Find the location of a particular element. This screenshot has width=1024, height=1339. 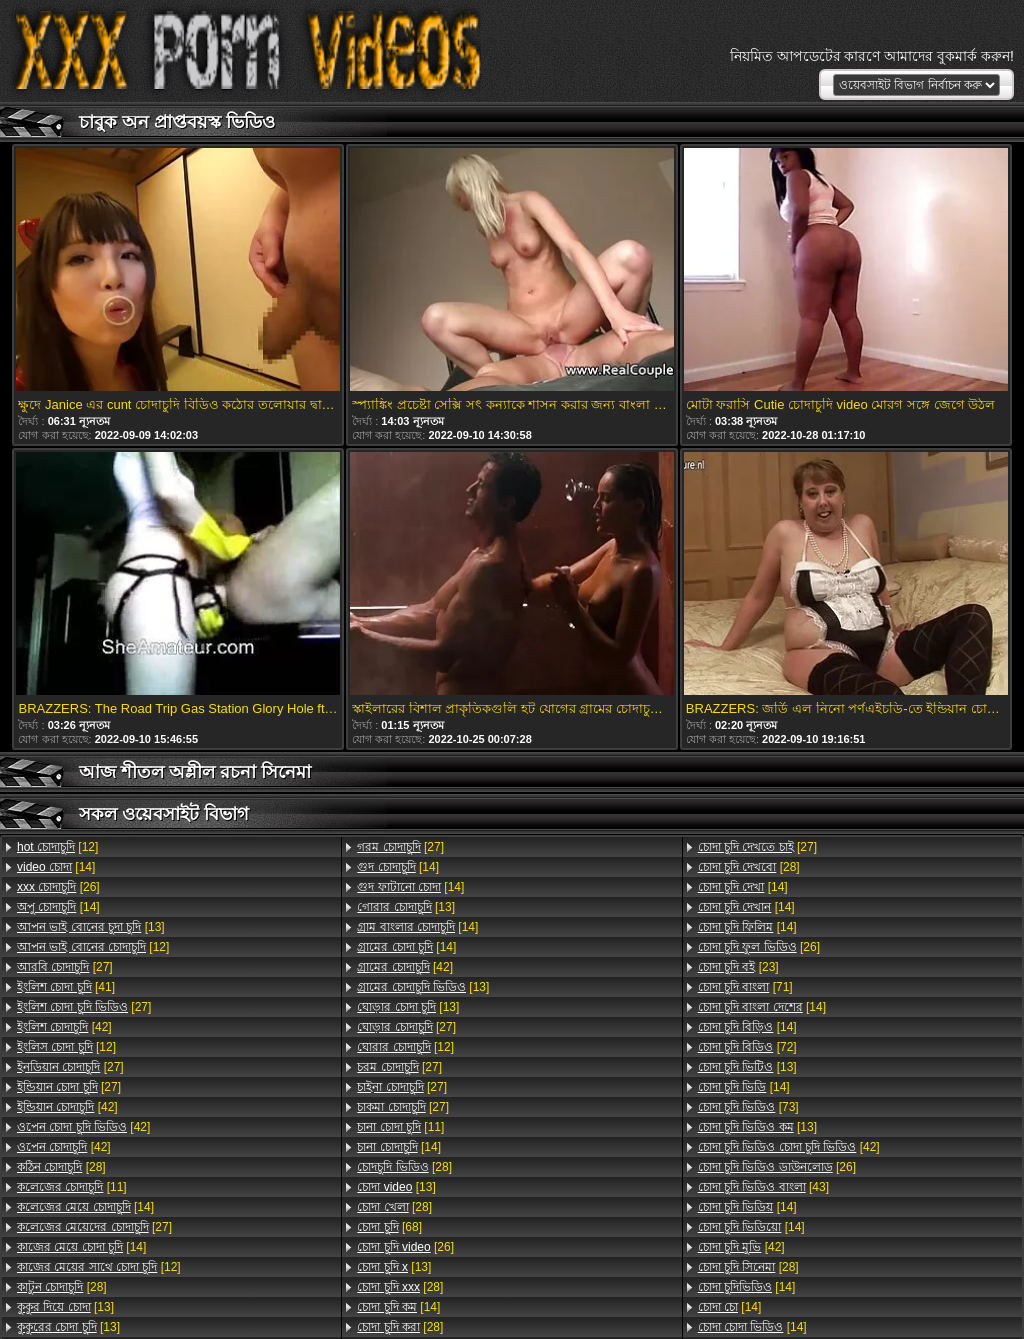

[11] is located at coordinates (72, 1187).